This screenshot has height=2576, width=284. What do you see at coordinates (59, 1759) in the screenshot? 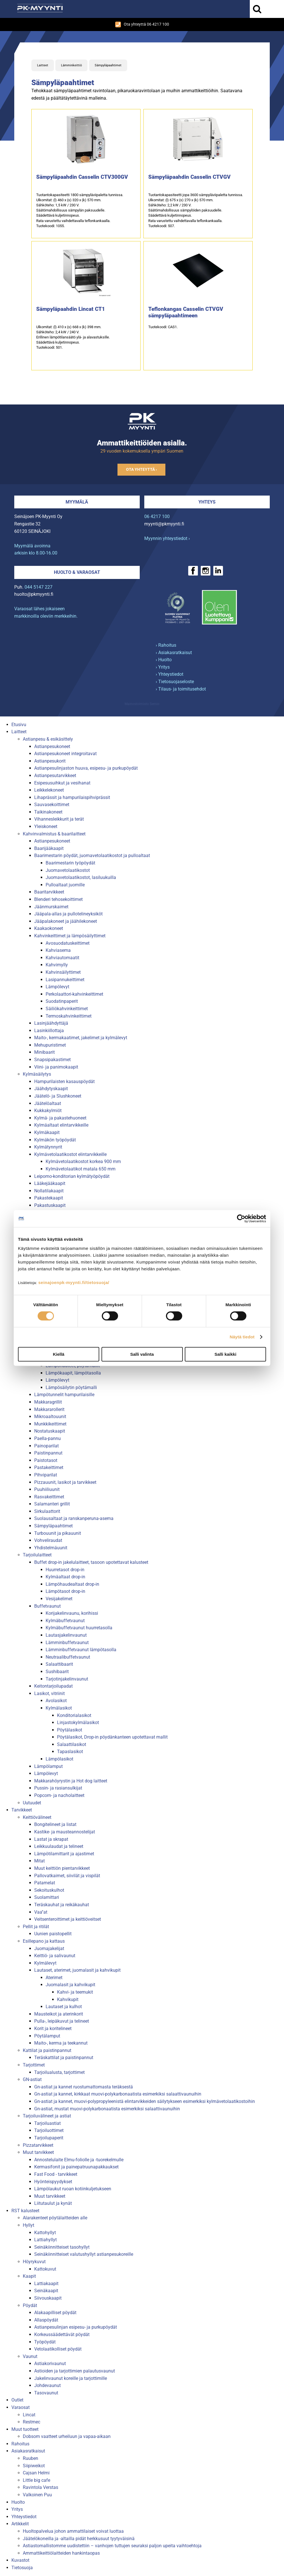
I see `Lämpölasikot` at bounding box center [59, 1759].